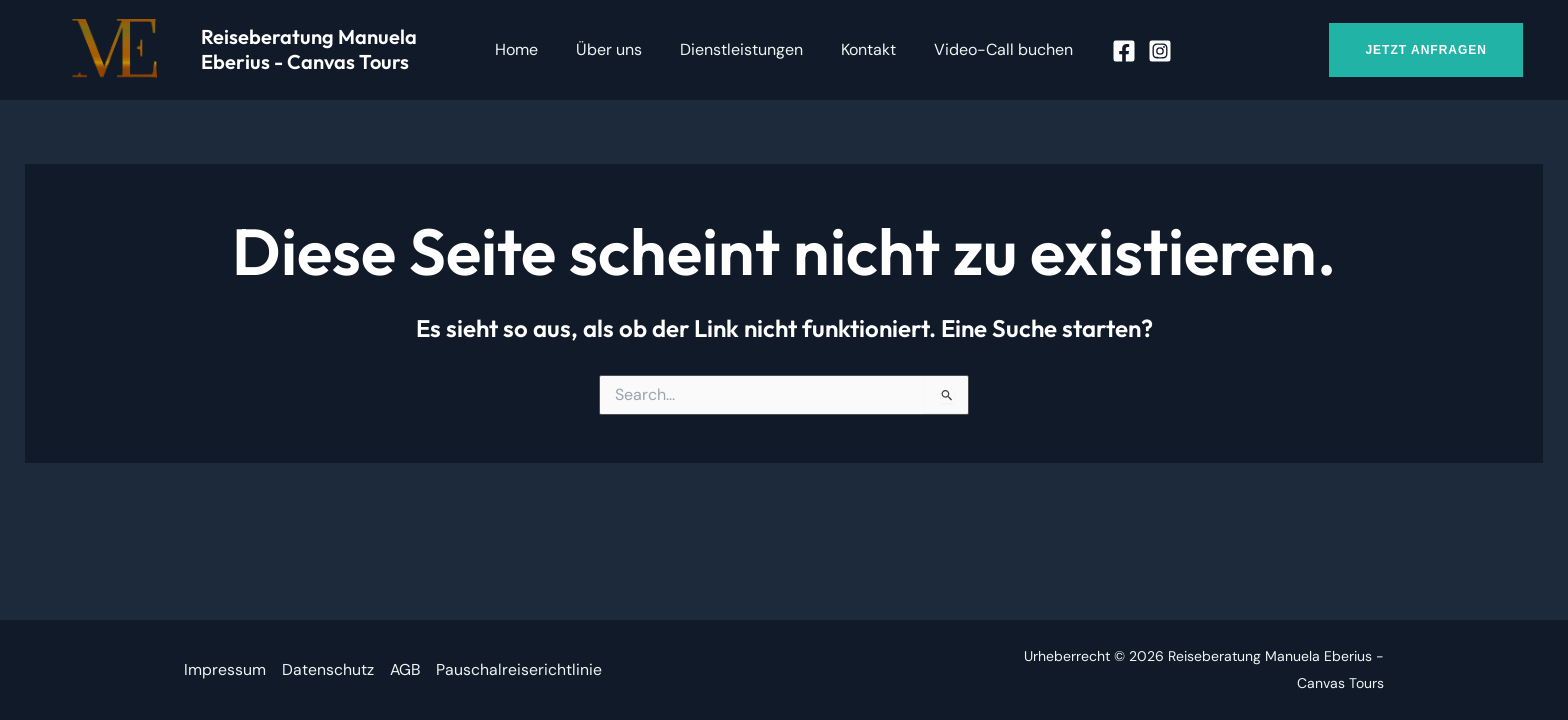 The width and height of the screenshot is (1568, 720). I want to click on Impressum, so click(225, 669).